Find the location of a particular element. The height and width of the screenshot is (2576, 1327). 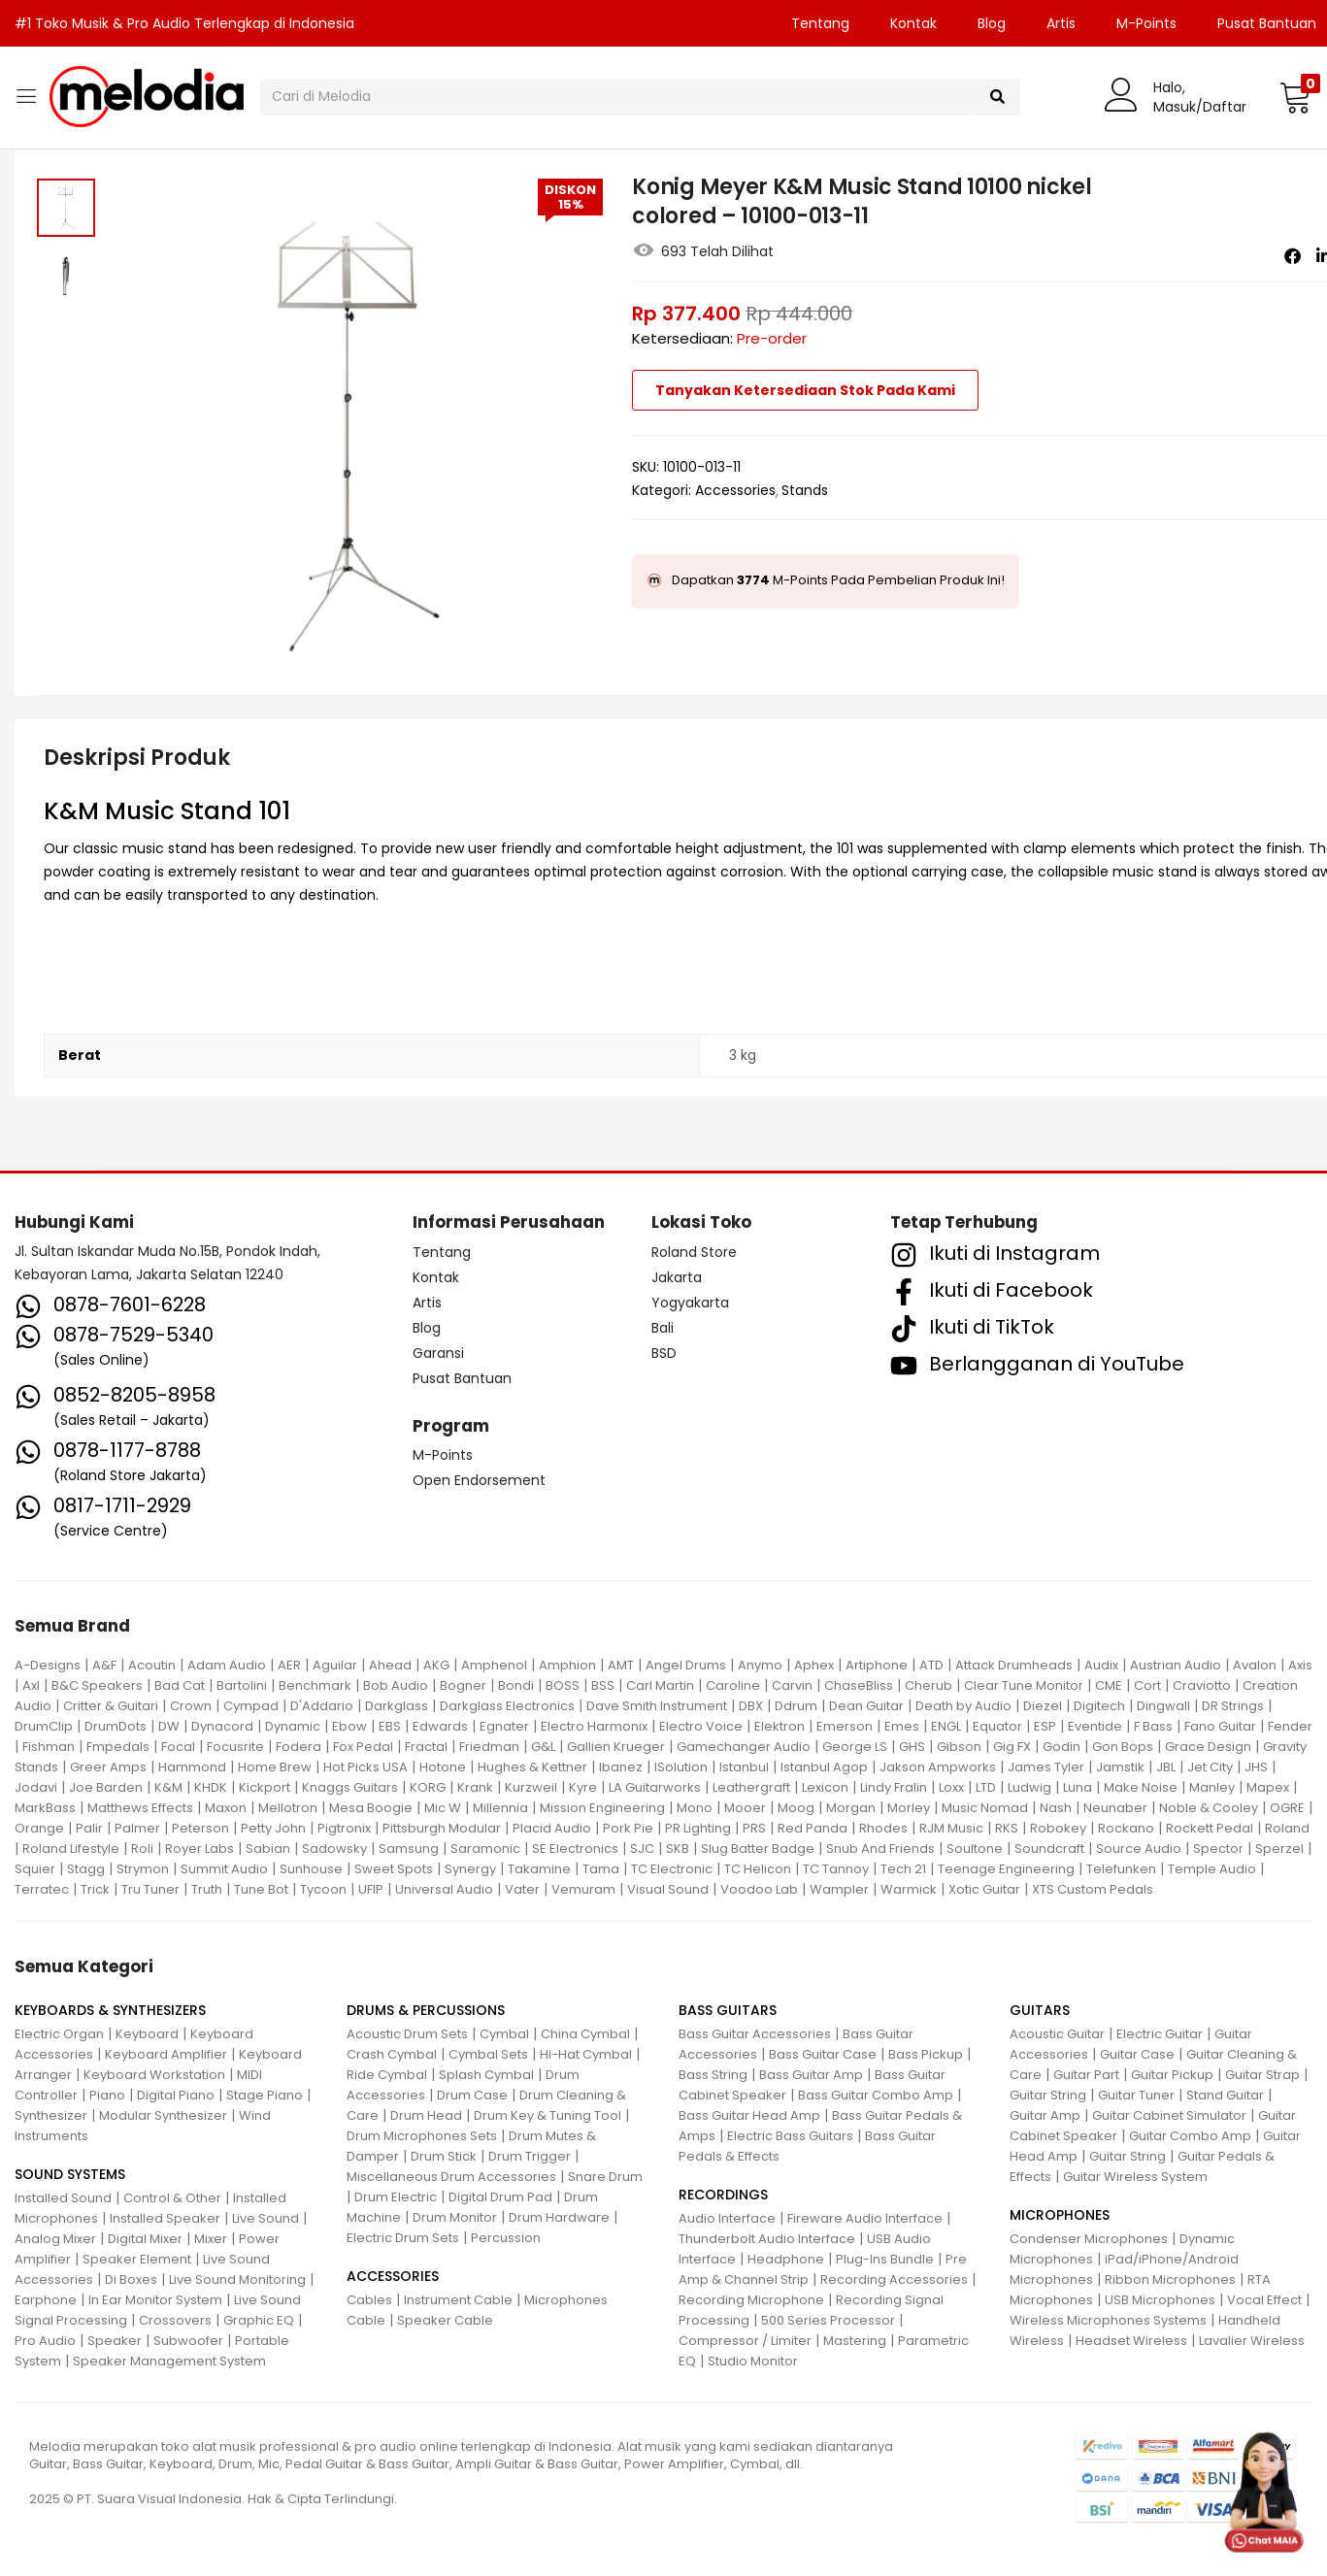

Aguilar is located at coordinates (335, 1665).